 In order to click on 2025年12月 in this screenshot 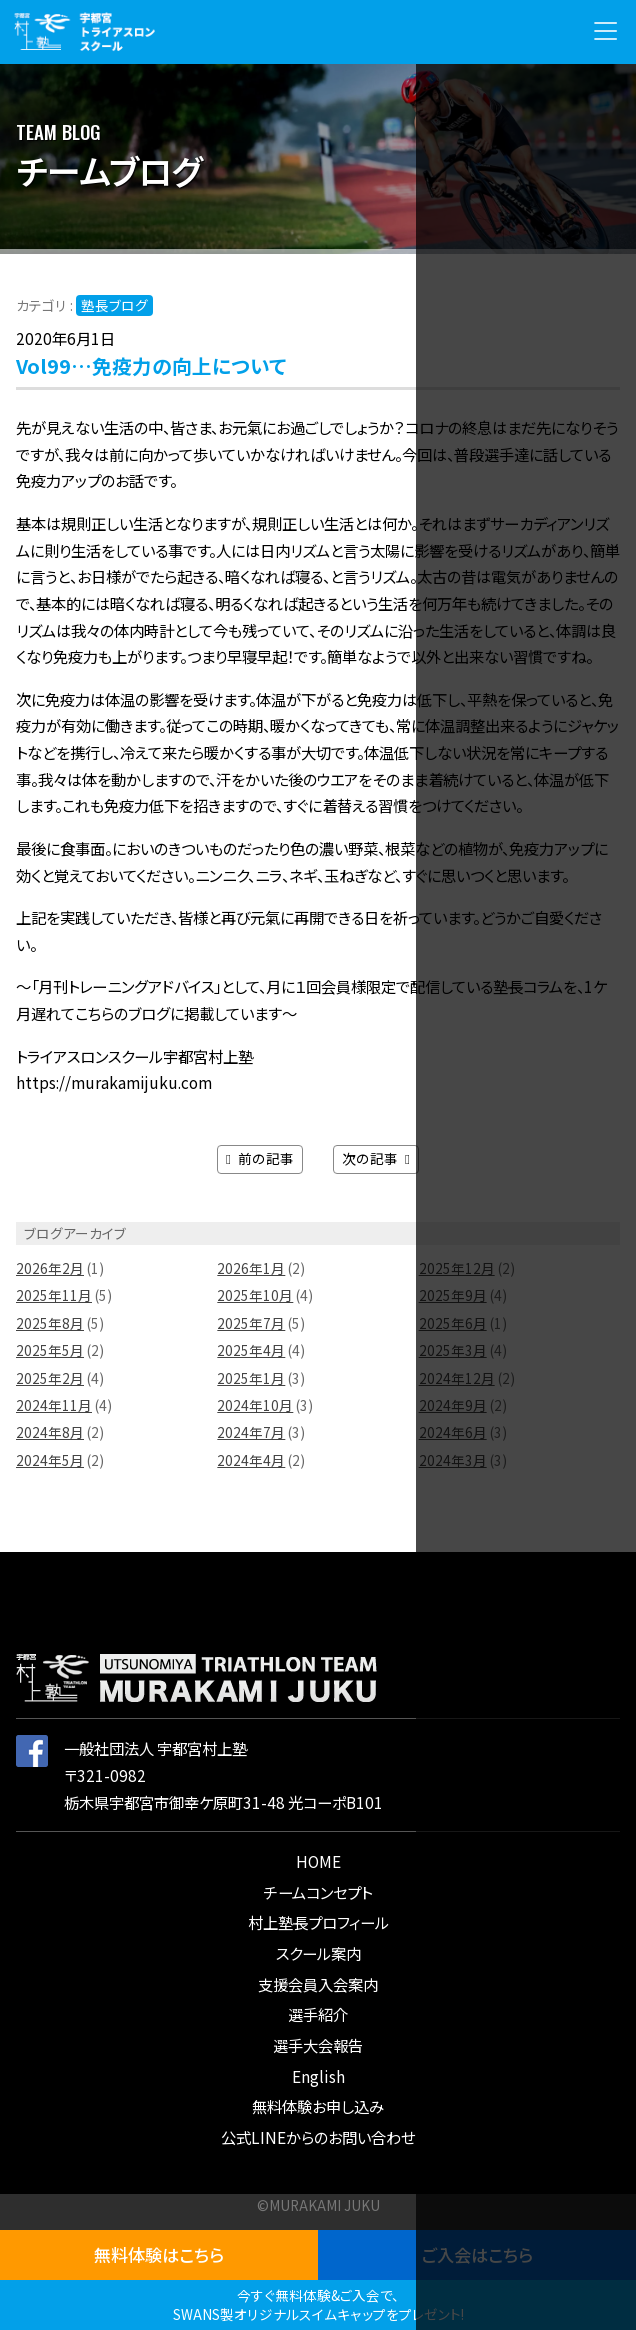, I will do `click(457, 1268)`.